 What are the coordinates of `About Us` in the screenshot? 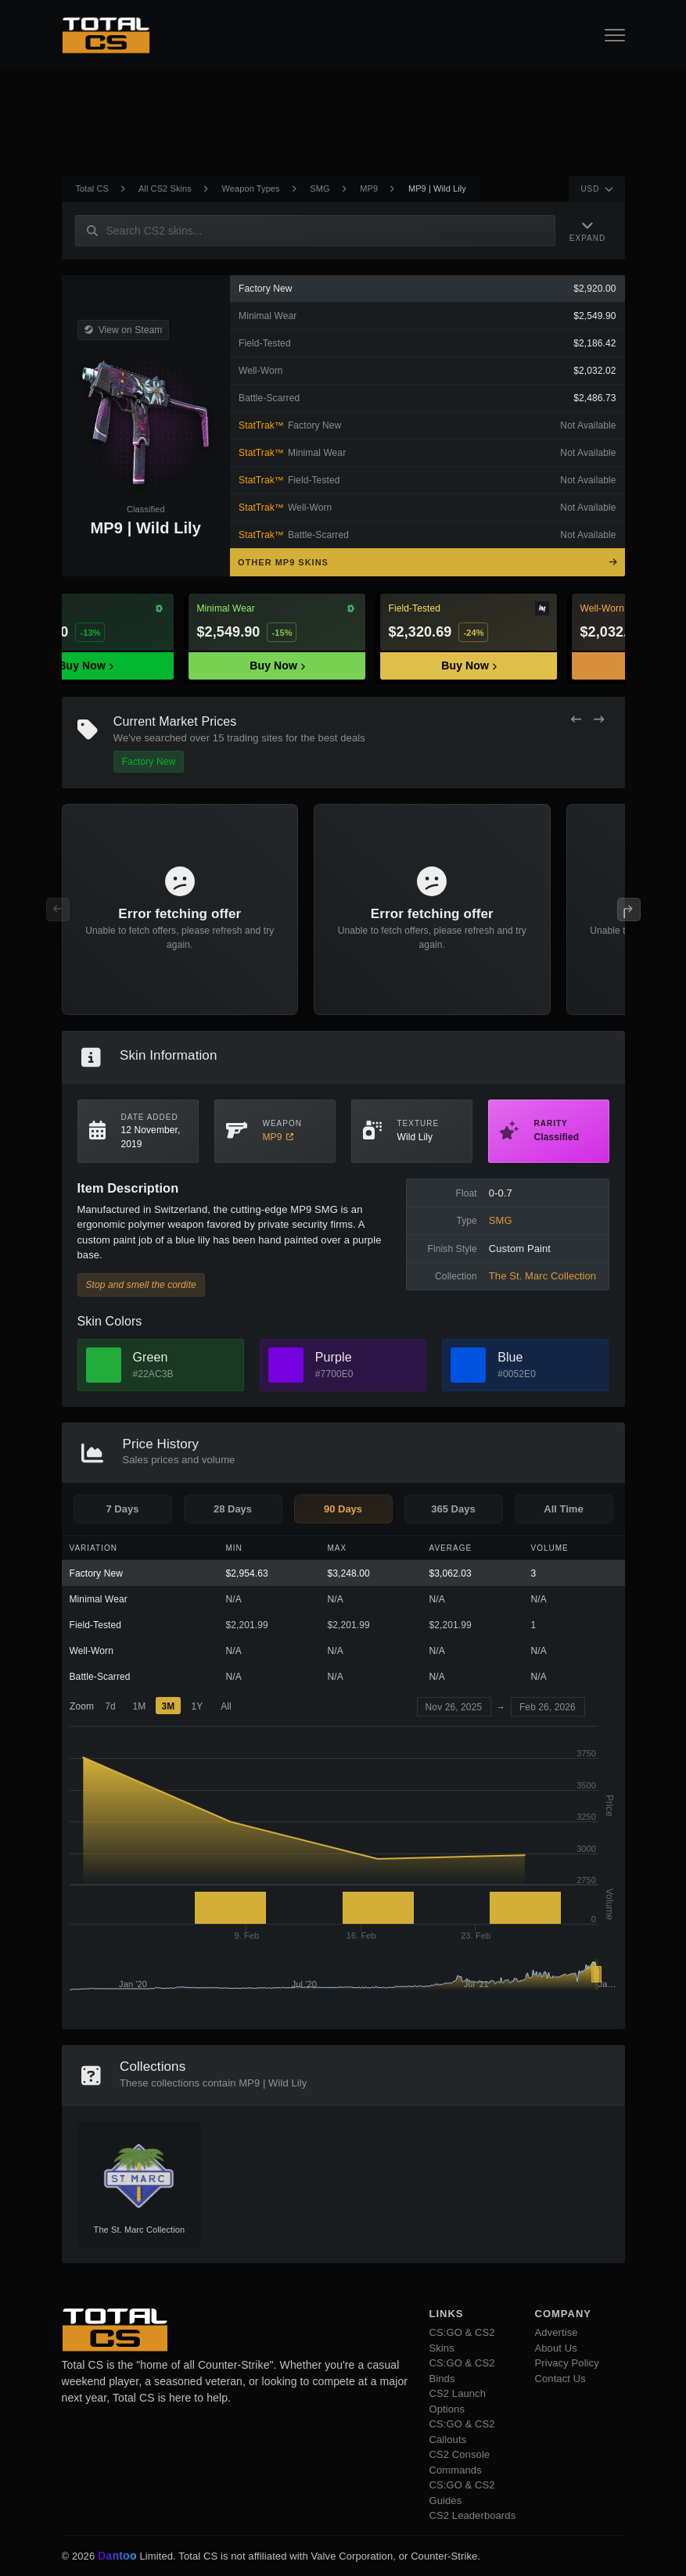 It's located at (556, 2348).